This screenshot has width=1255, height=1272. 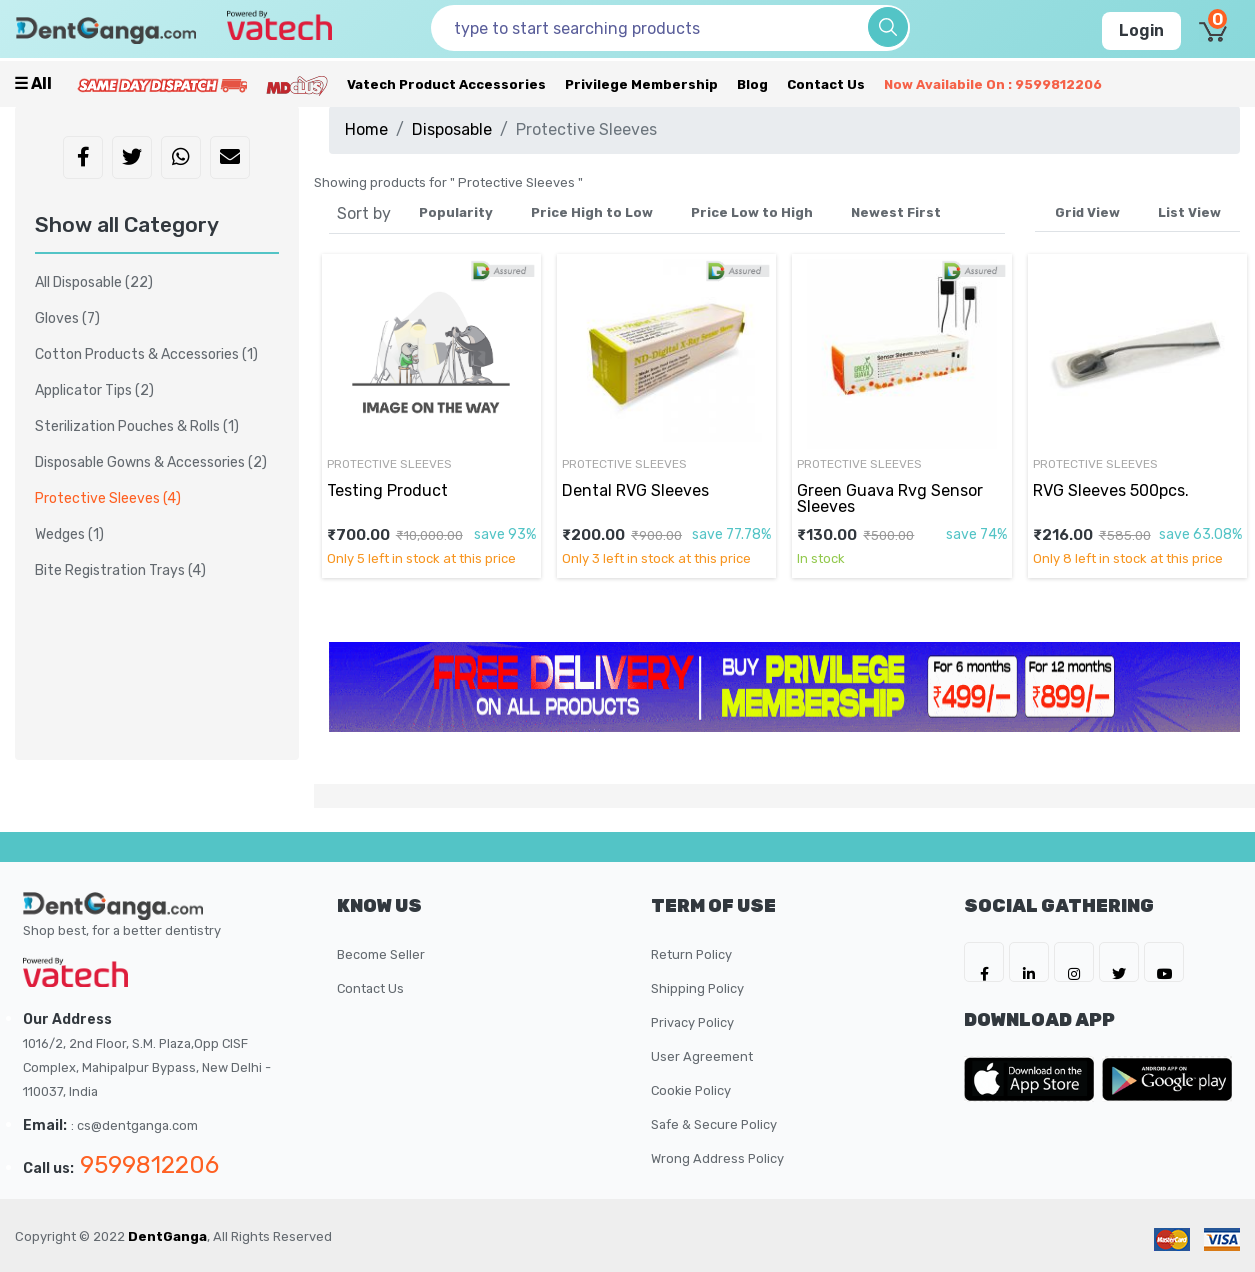 I want to click on Privacy Policy, so click(x=692, y=1022).